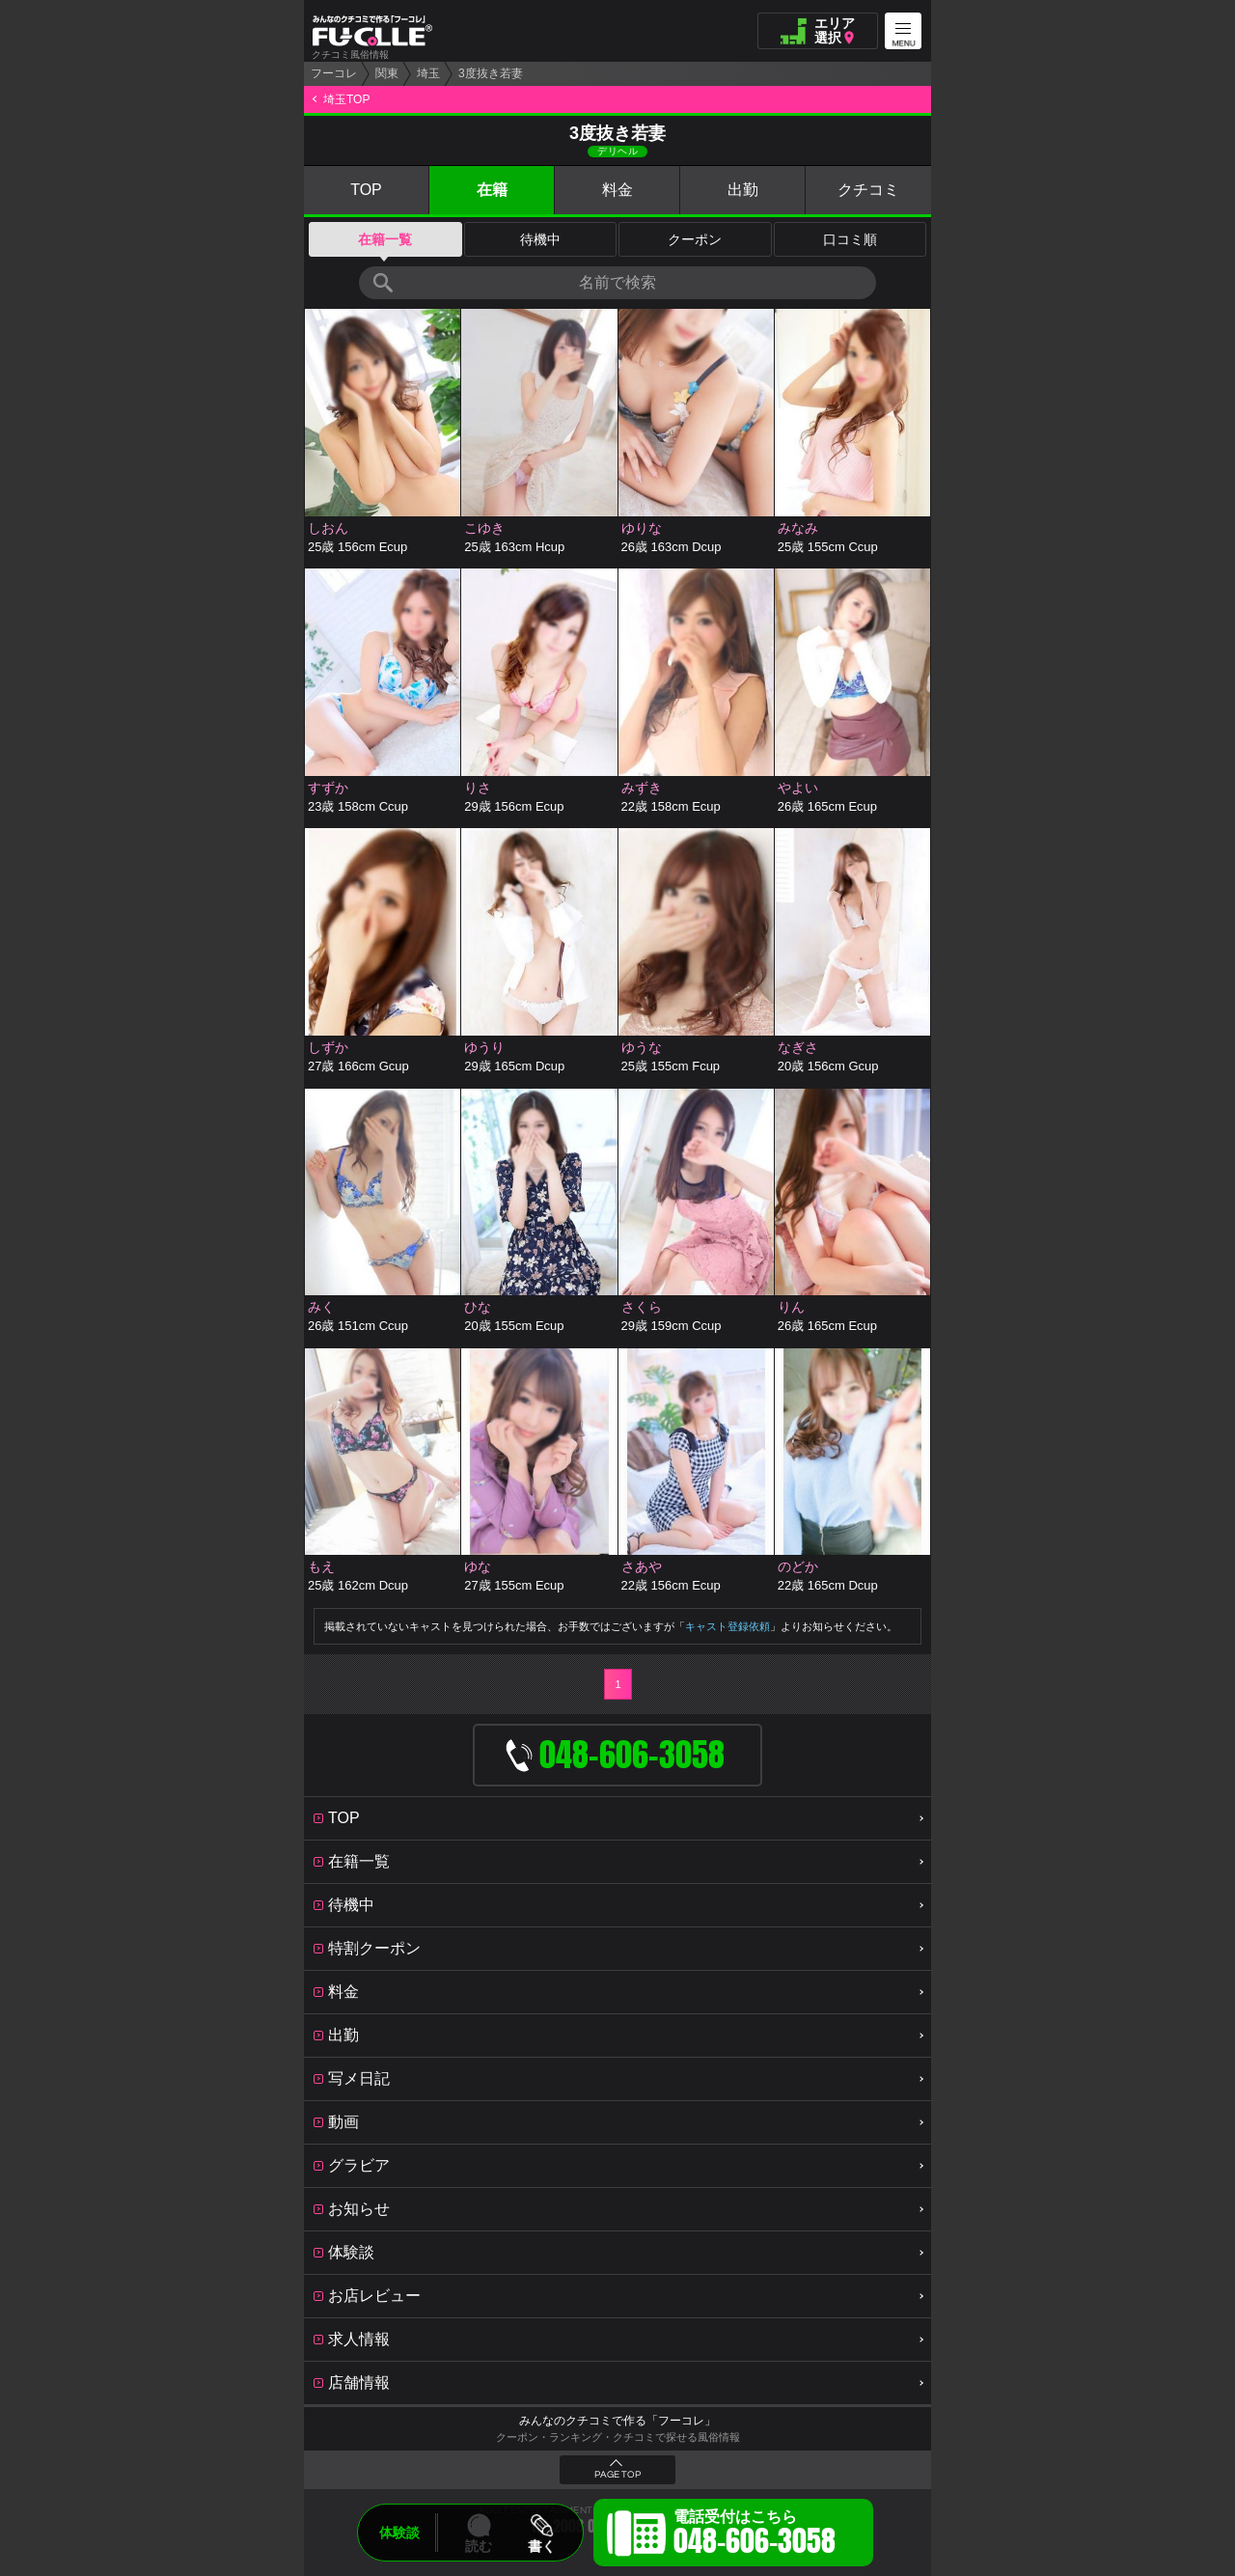 The height and width of the screenshot is (2576, 1235). I want to click on 料金, so click(617, 189).